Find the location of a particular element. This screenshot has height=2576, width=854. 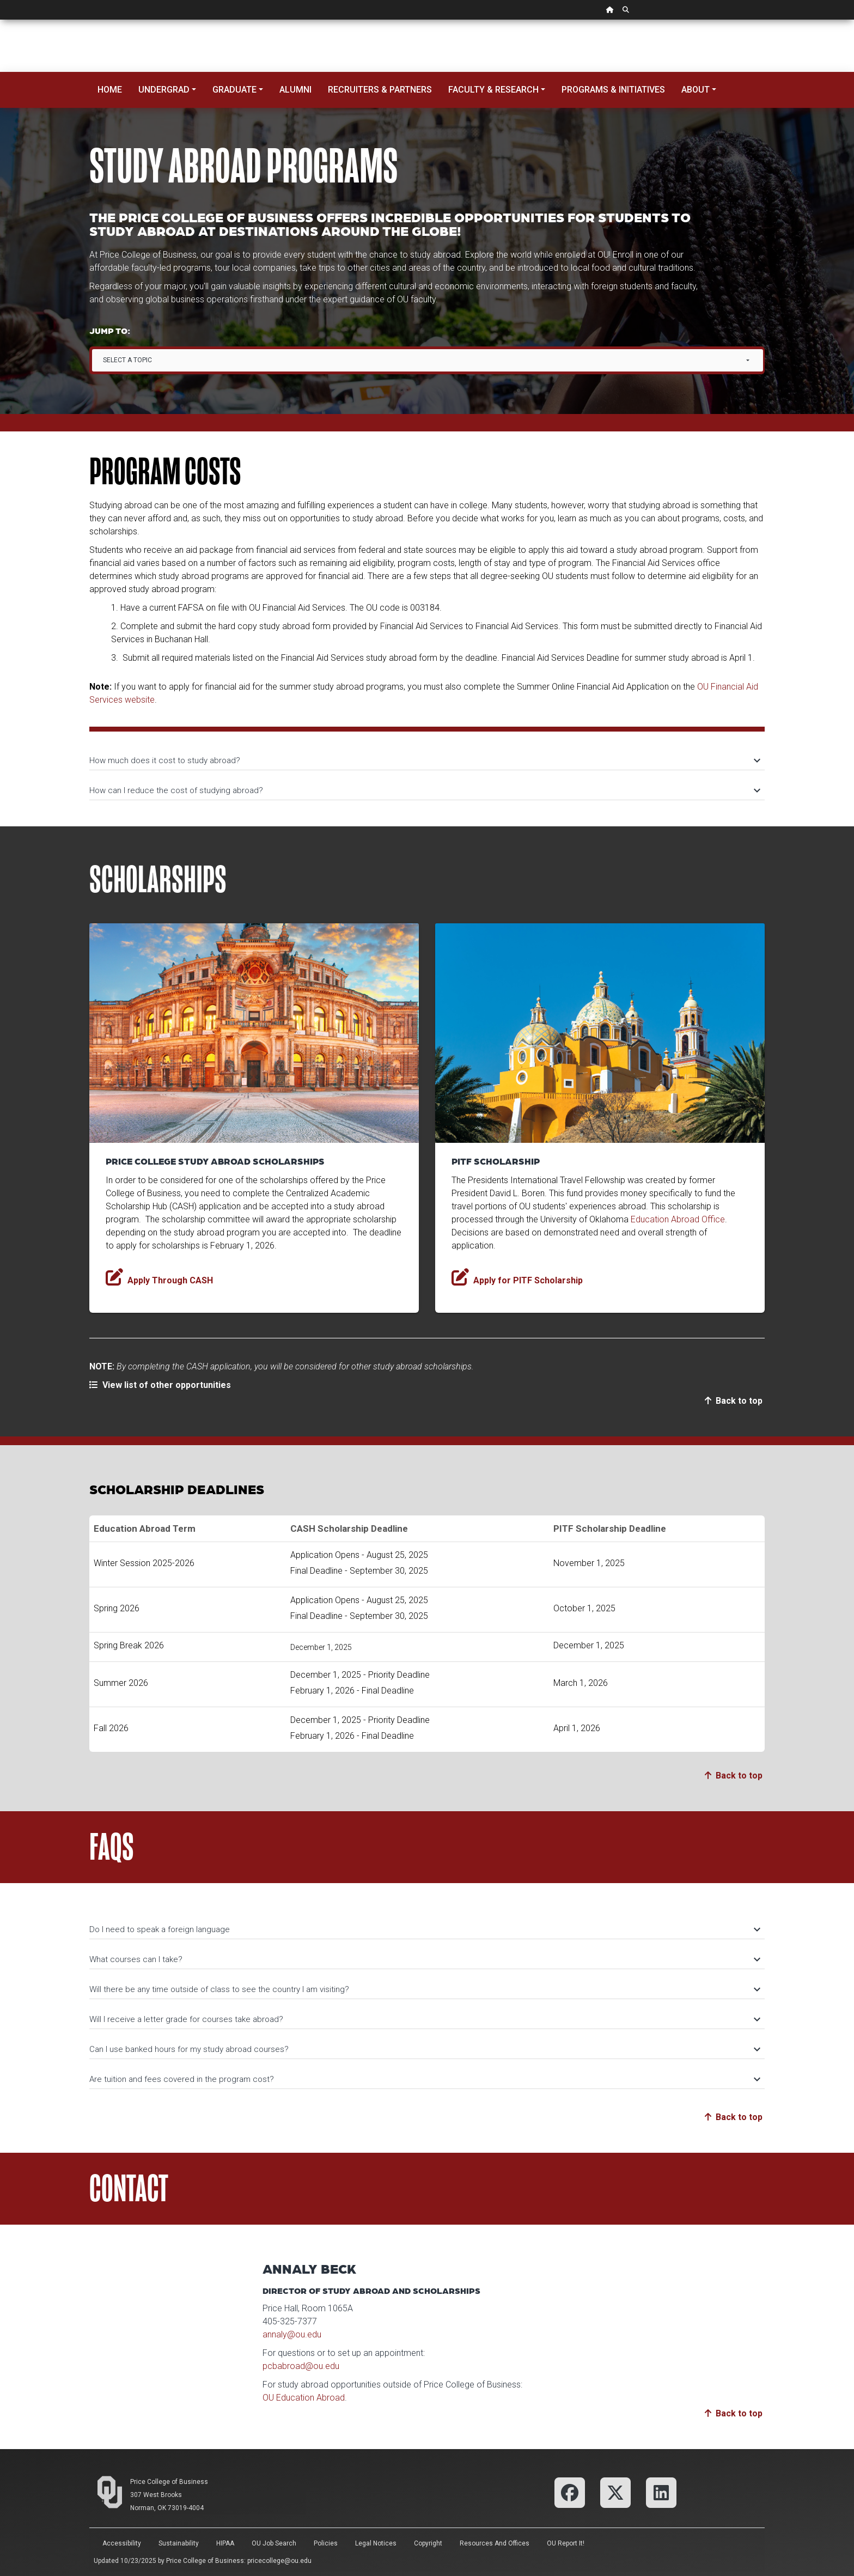

Legal Notices is located at coordinates (375, 2543).